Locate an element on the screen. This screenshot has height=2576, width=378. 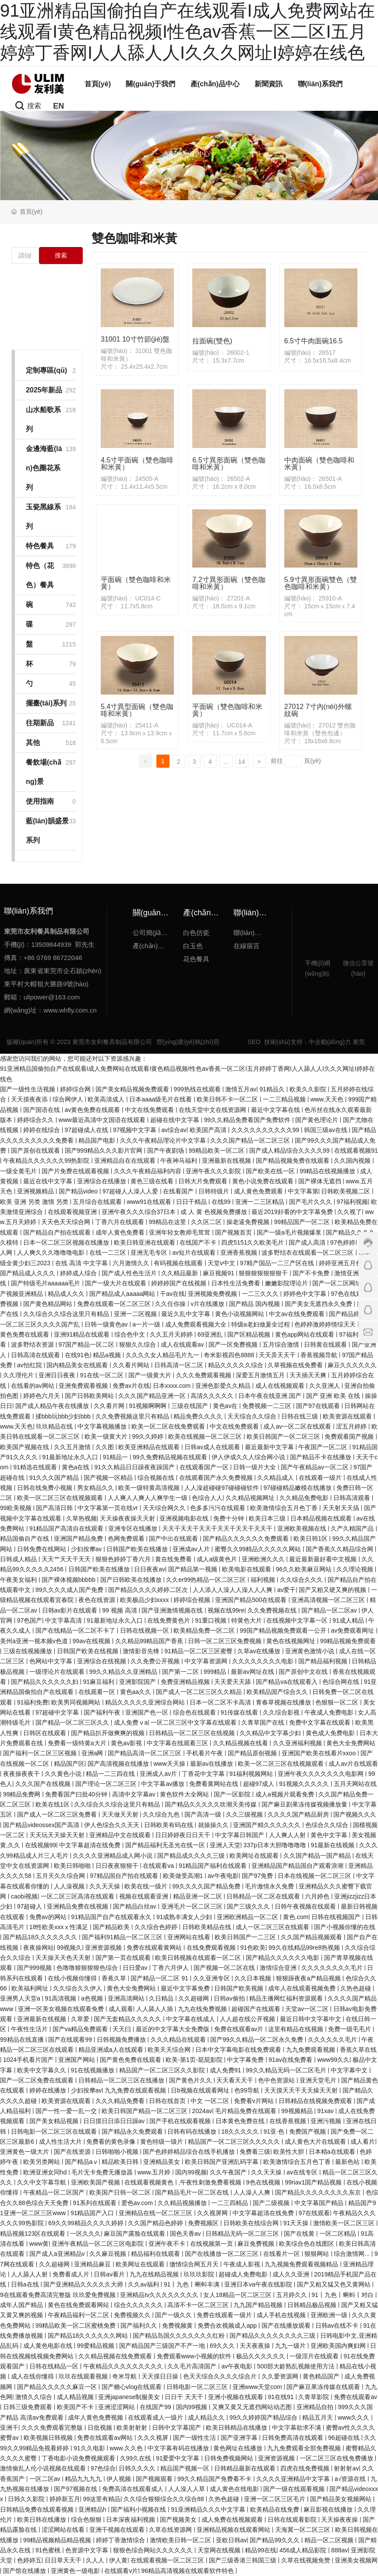
日韩精品极品视频 is located at coordinates (312, 2304).